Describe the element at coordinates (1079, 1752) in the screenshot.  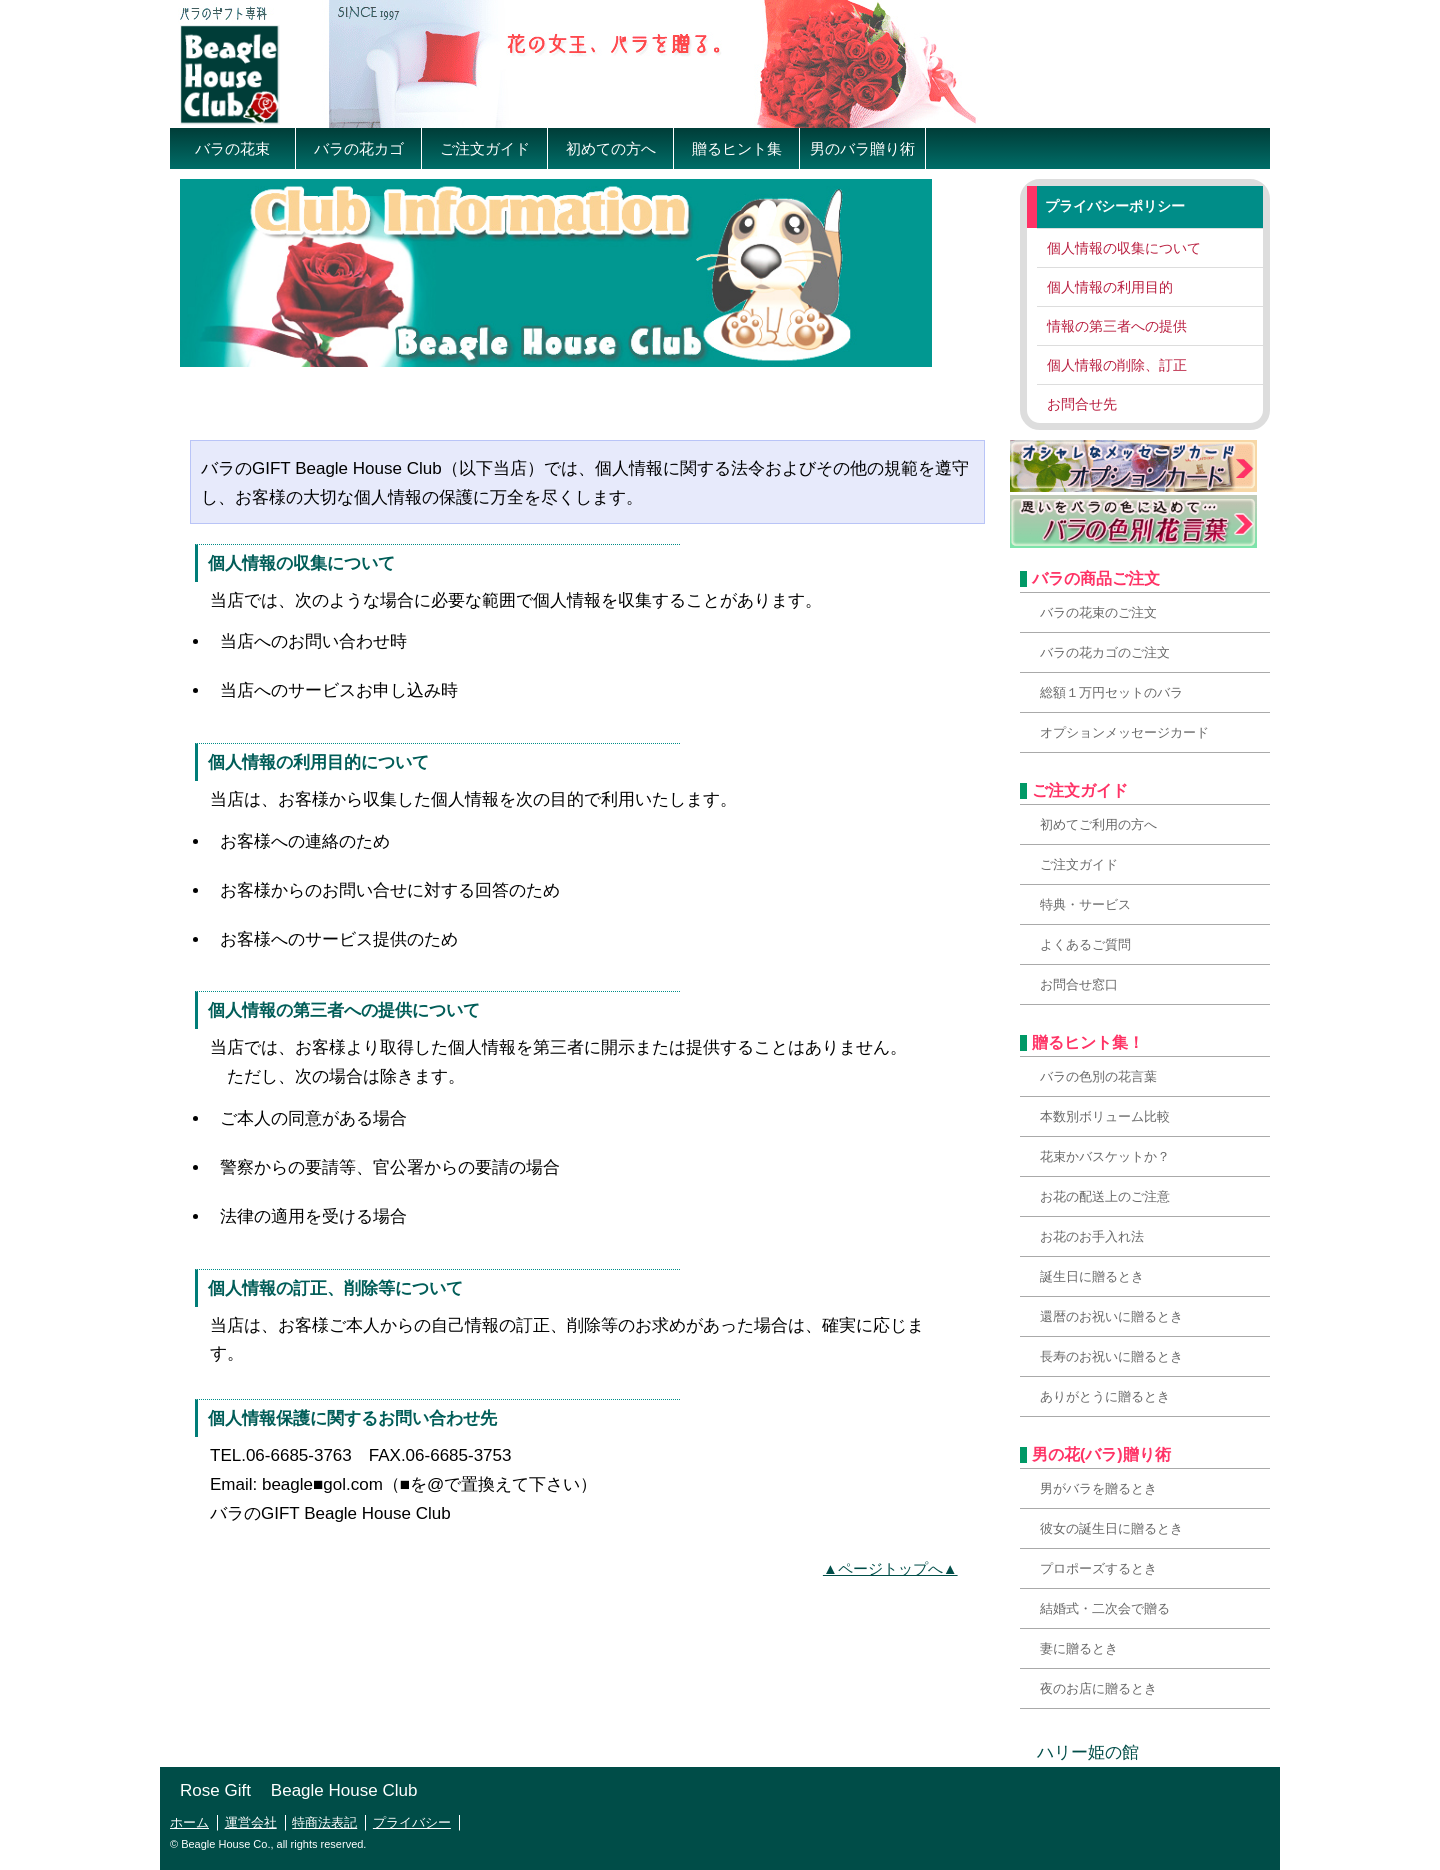
I see `ハリー姫の館` at that location.